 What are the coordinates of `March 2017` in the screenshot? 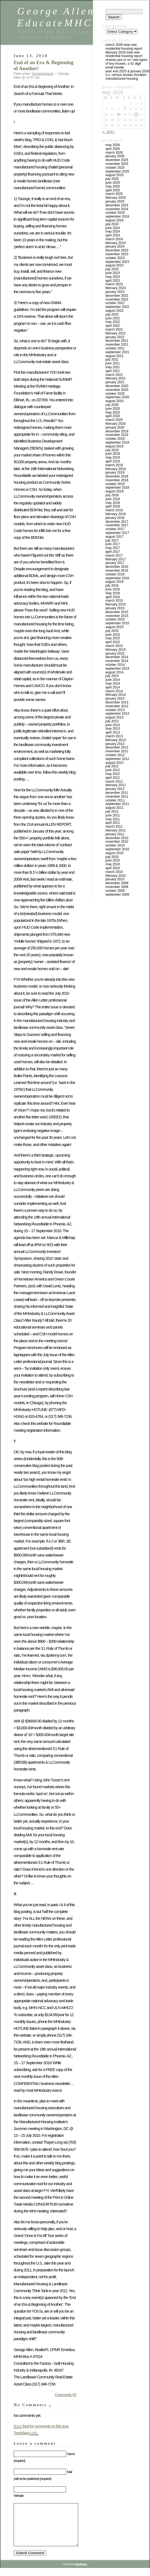 It's located at (114, 555).